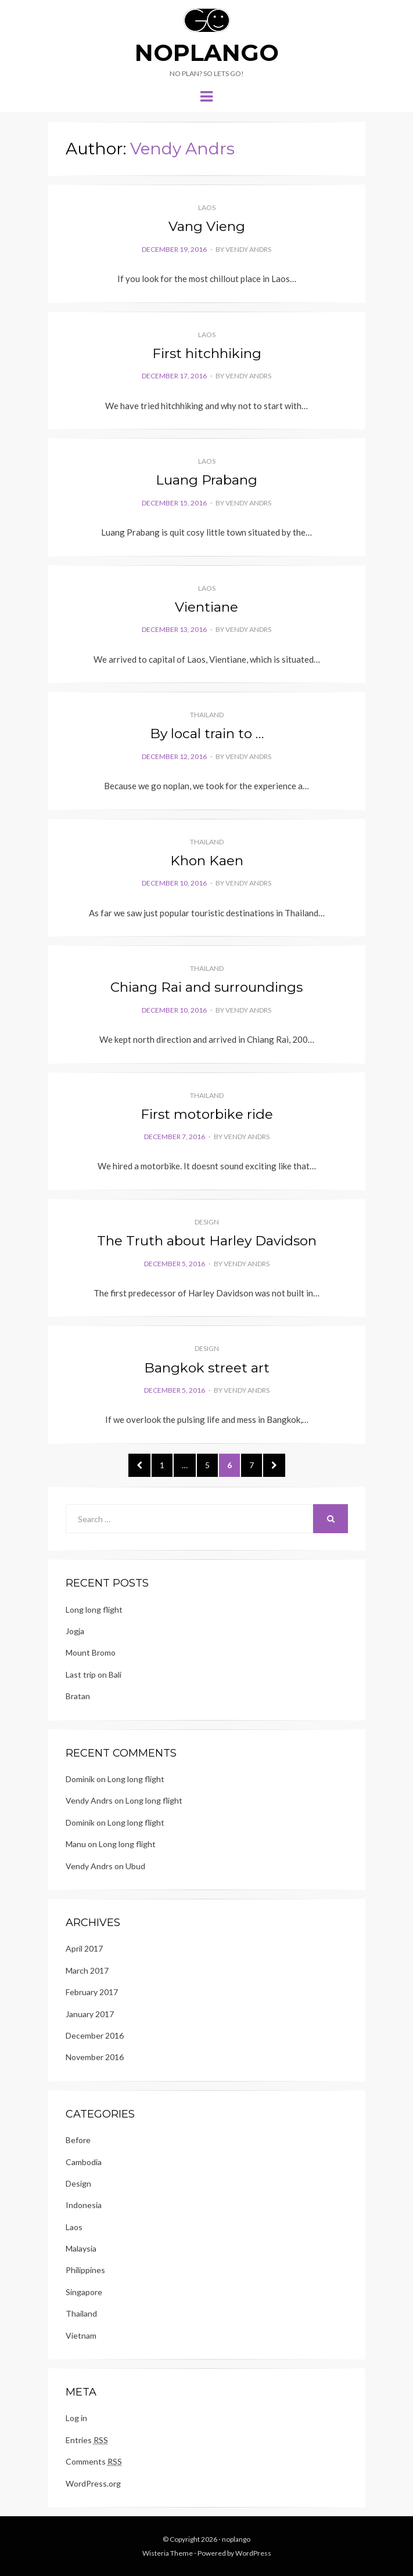 Image resolution: width=413 pixels, height=2576 pixels. Describe the element at coordinates (207, 733) in the screenshot. I see `By local train to …` at that location.